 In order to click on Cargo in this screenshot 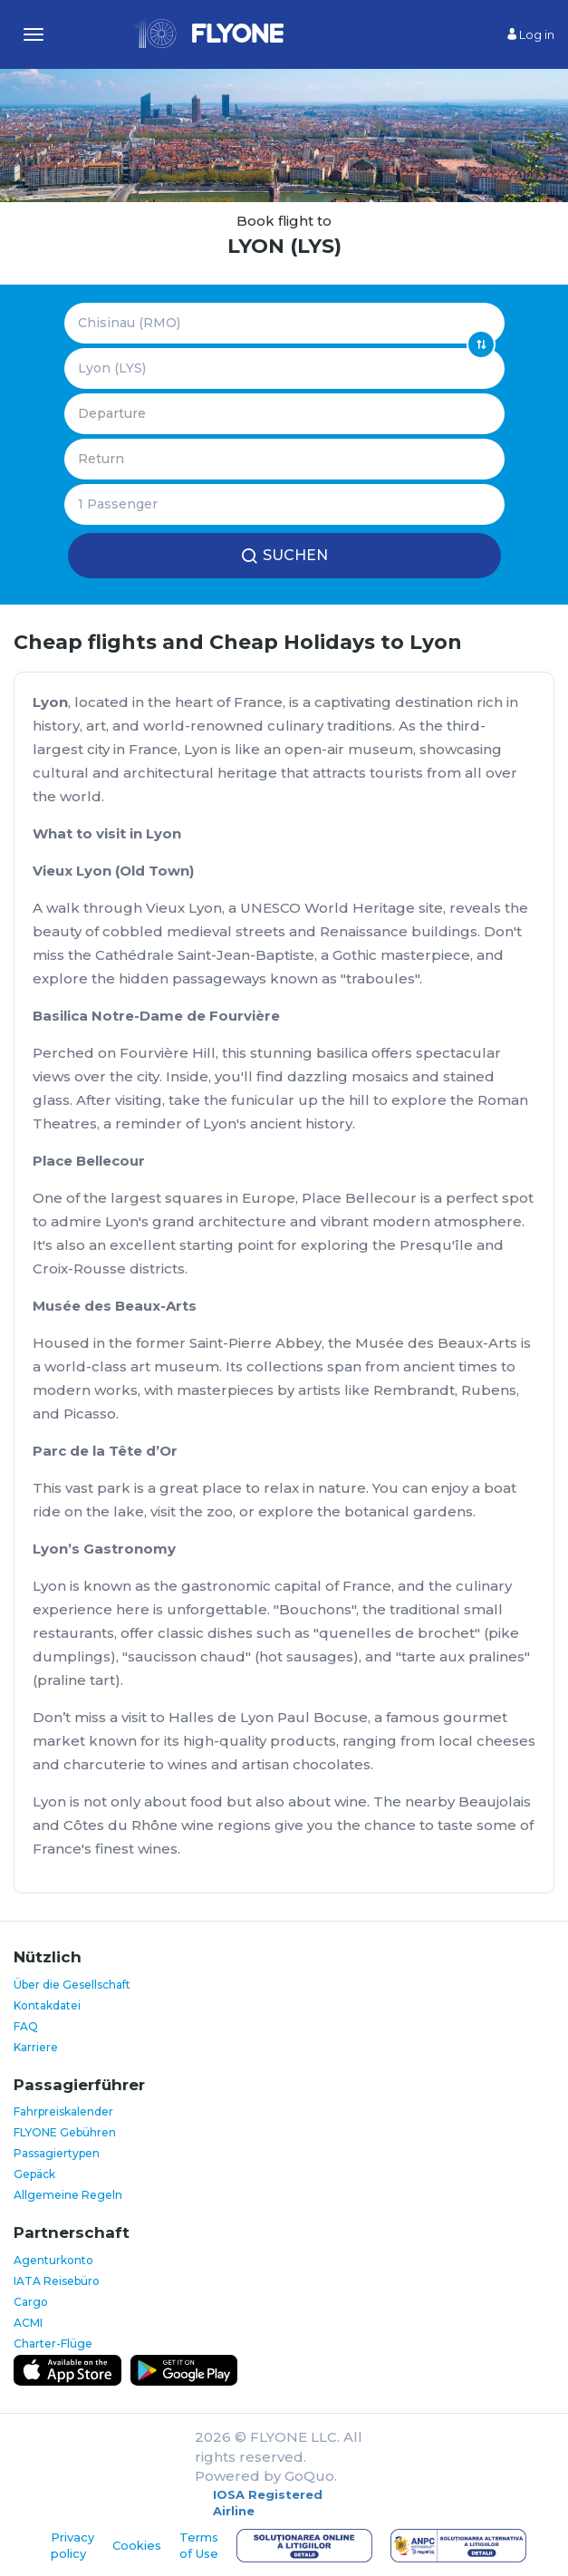, I will do `click(31, 2302)`.